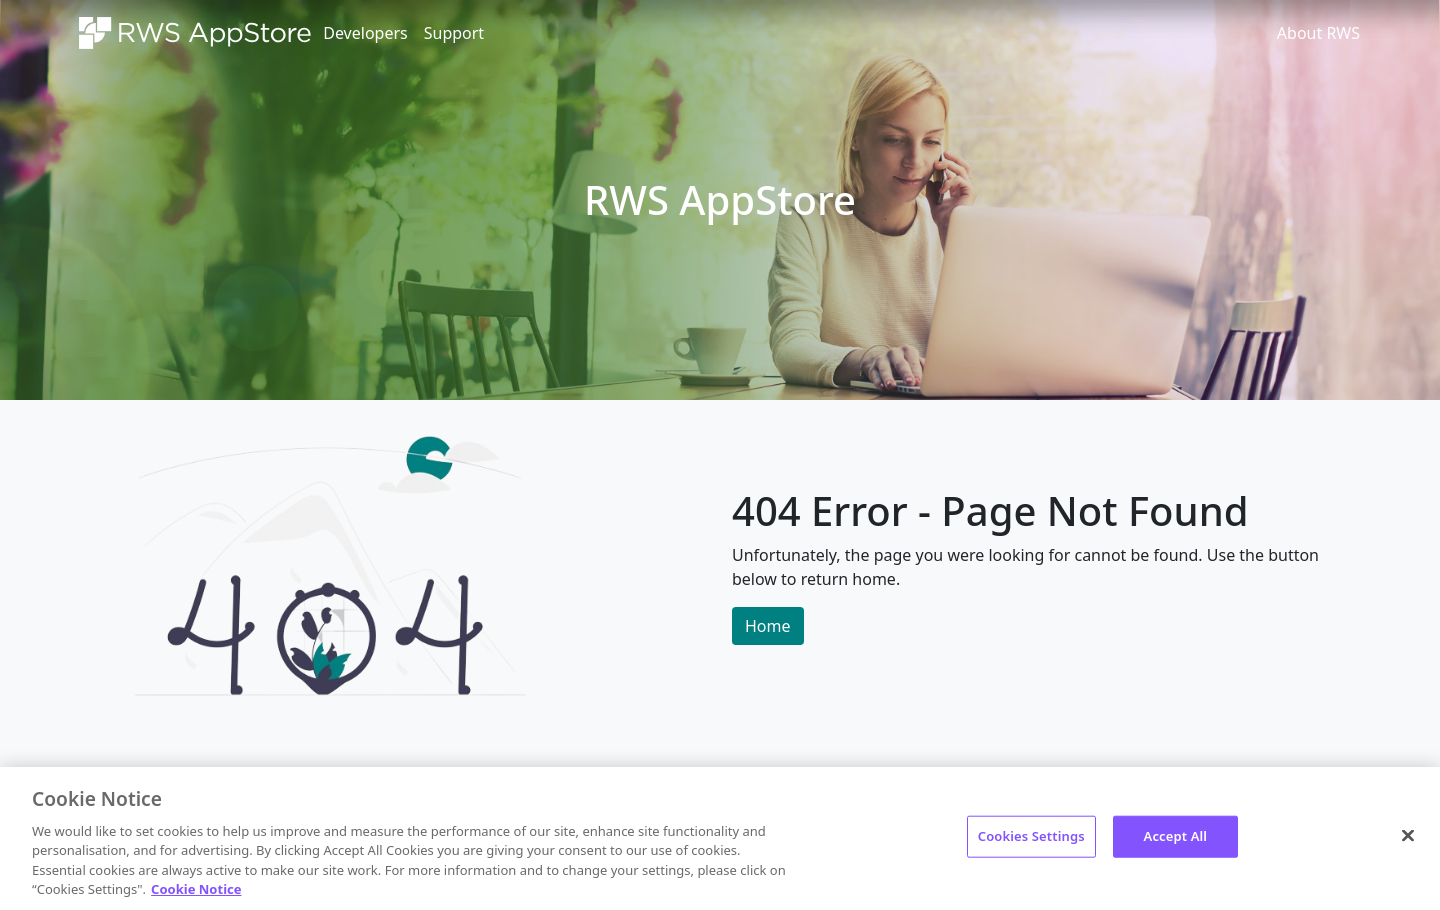 The width and height of the screenshot is (1440, 910). Describe the element at coordinates (720, 838) in the screenshot. I see `[region]` at that location.